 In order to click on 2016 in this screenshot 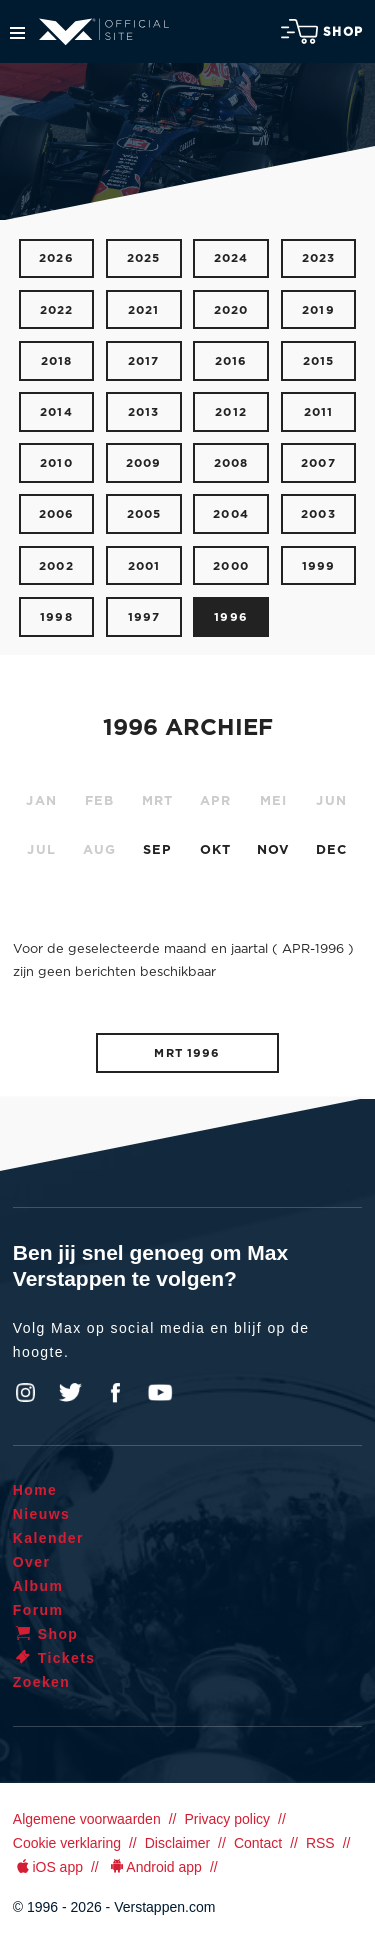, I will do `click(231, 361)`.